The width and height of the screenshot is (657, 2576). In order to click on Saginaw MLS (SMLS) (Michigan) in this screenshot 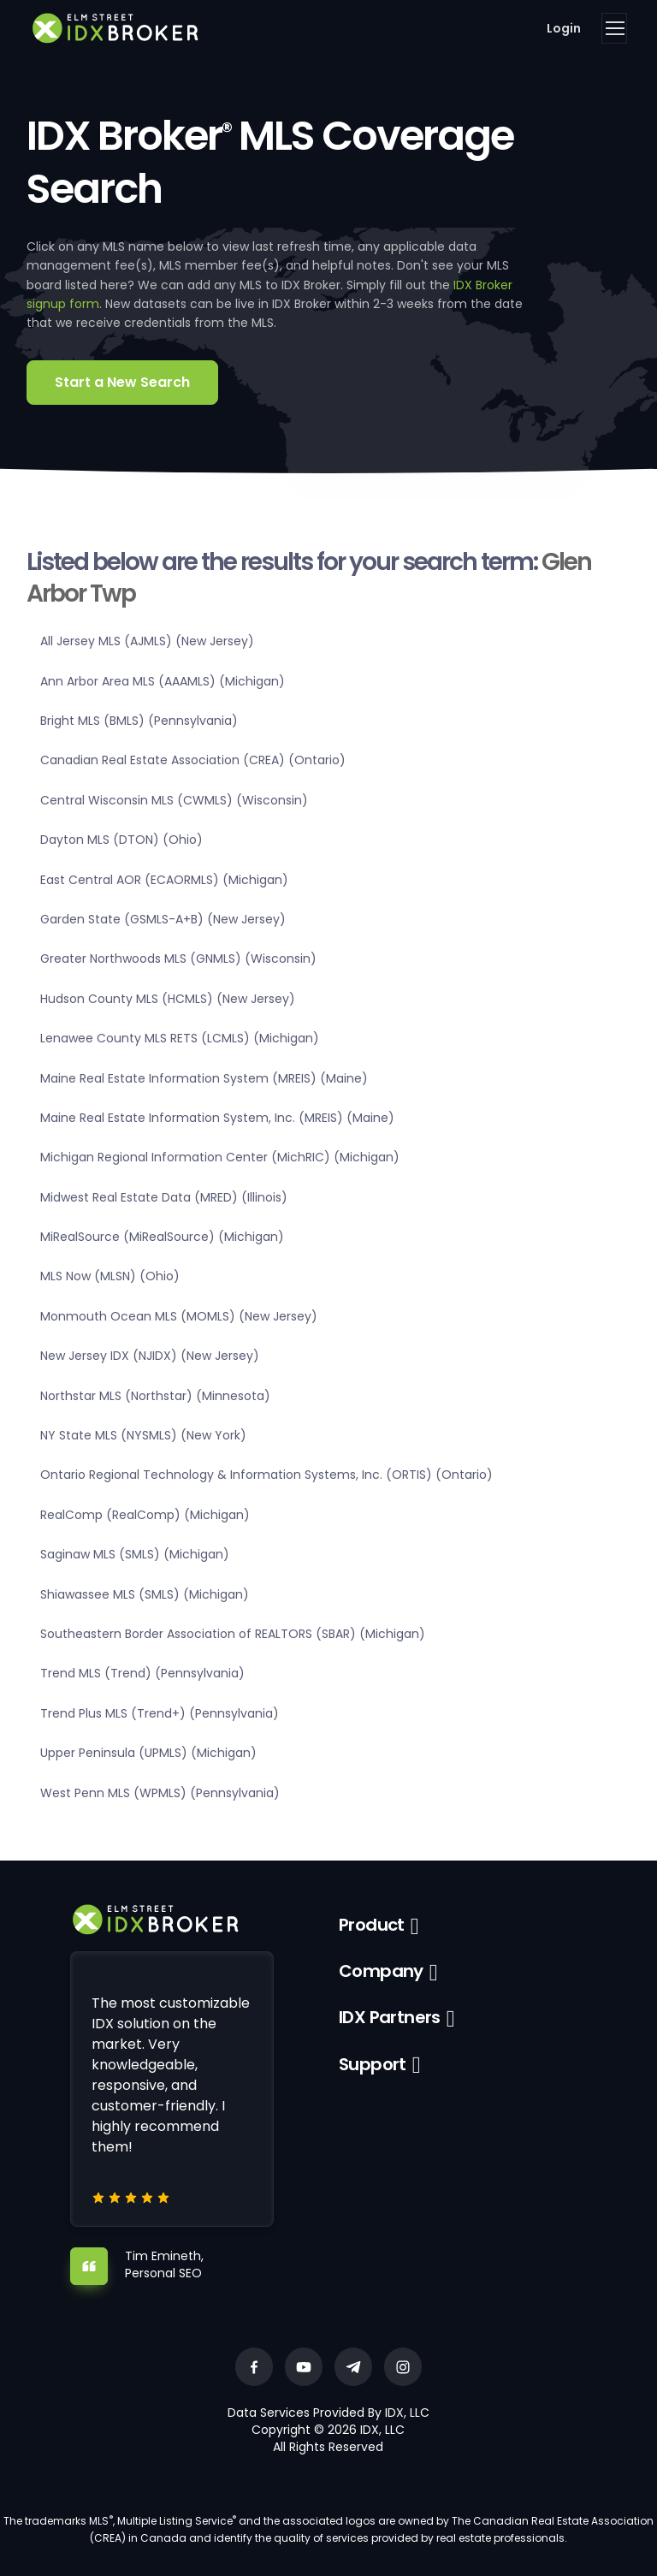, I will do `click(134, 1554)`.